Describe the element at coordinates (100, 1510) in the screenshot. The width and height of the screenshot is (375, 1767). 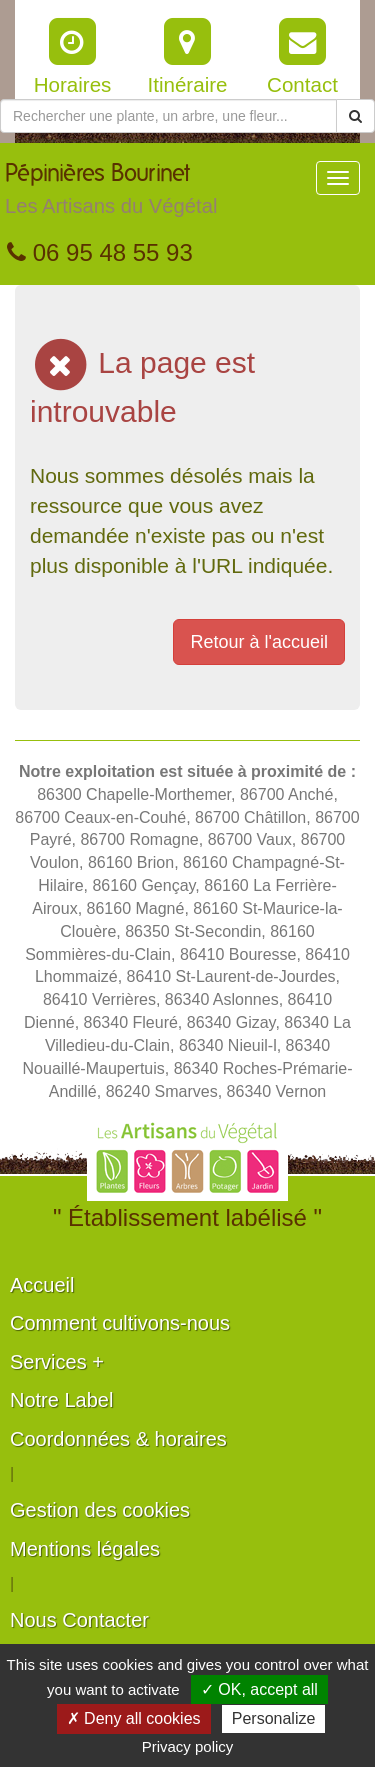
I see `Gestion des cookies` at that location.